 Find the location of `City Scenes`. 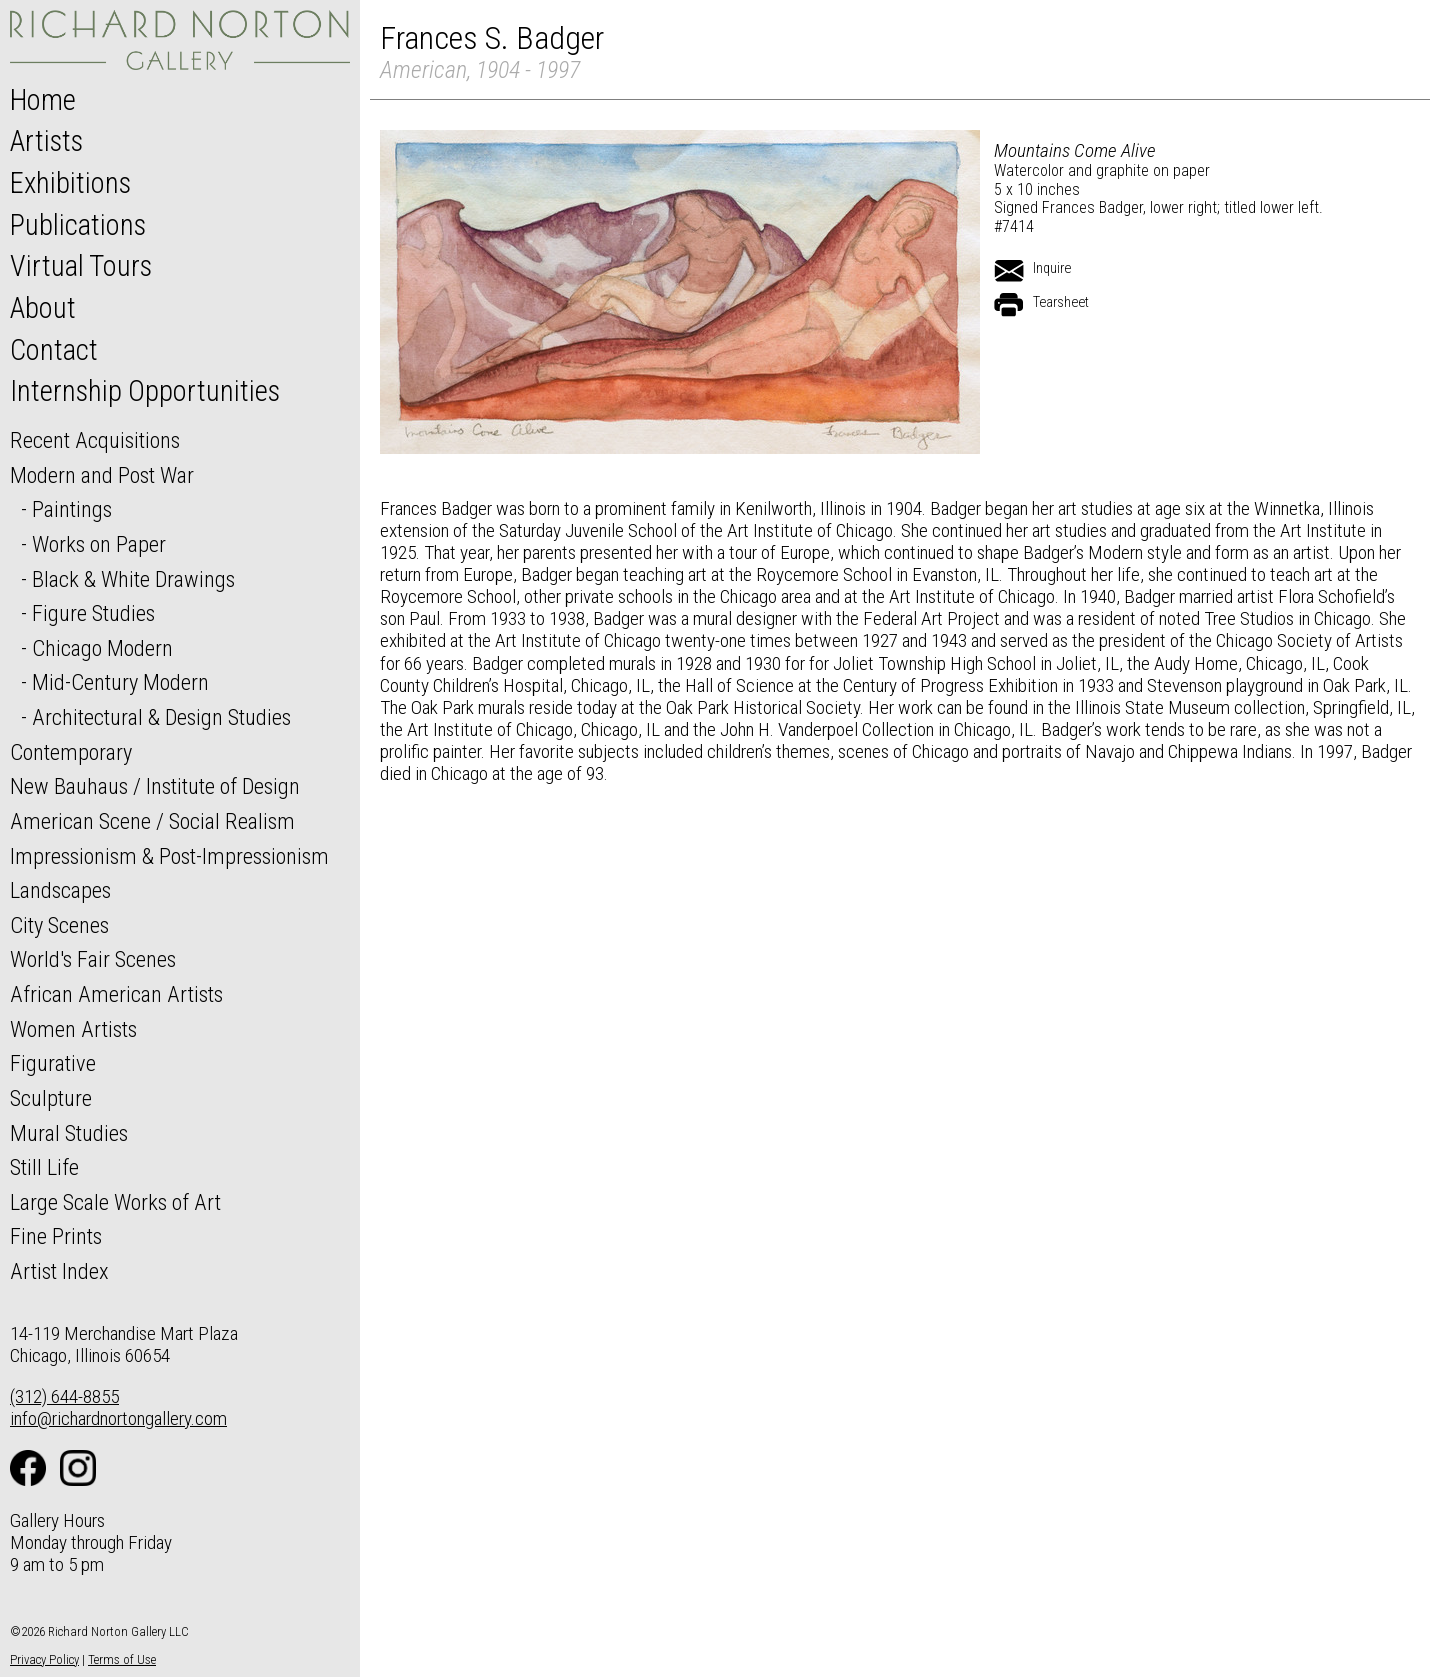

City Scenes is located at coordinates (59, 925).